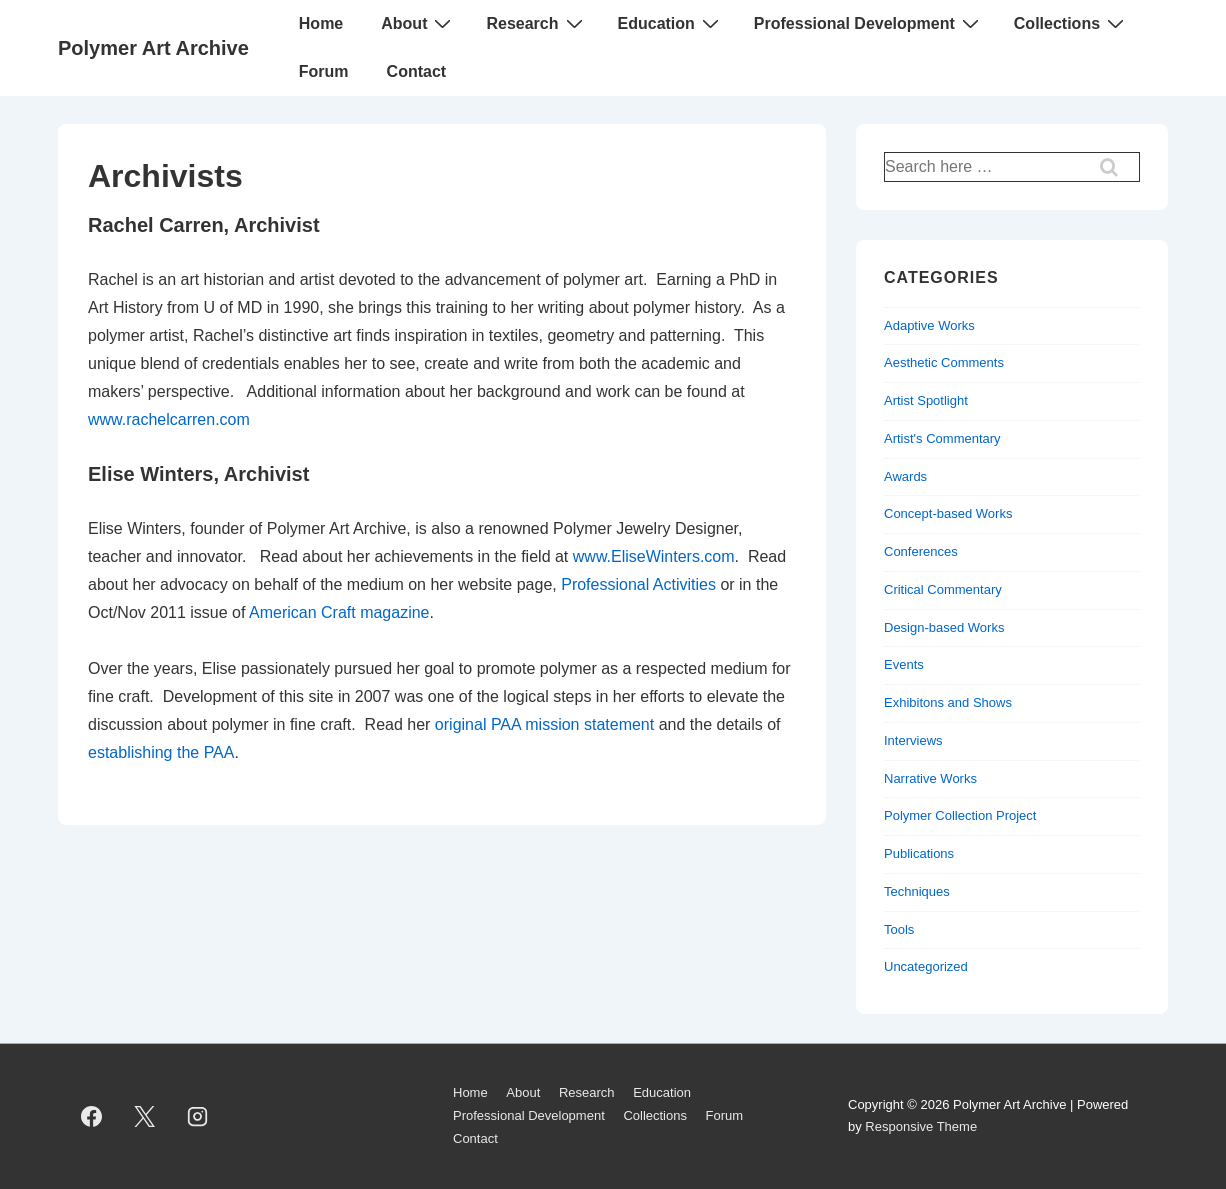 This screenshot has width=1226, height=1189. I want to click on original PAA mission statement, so click(544, 724).